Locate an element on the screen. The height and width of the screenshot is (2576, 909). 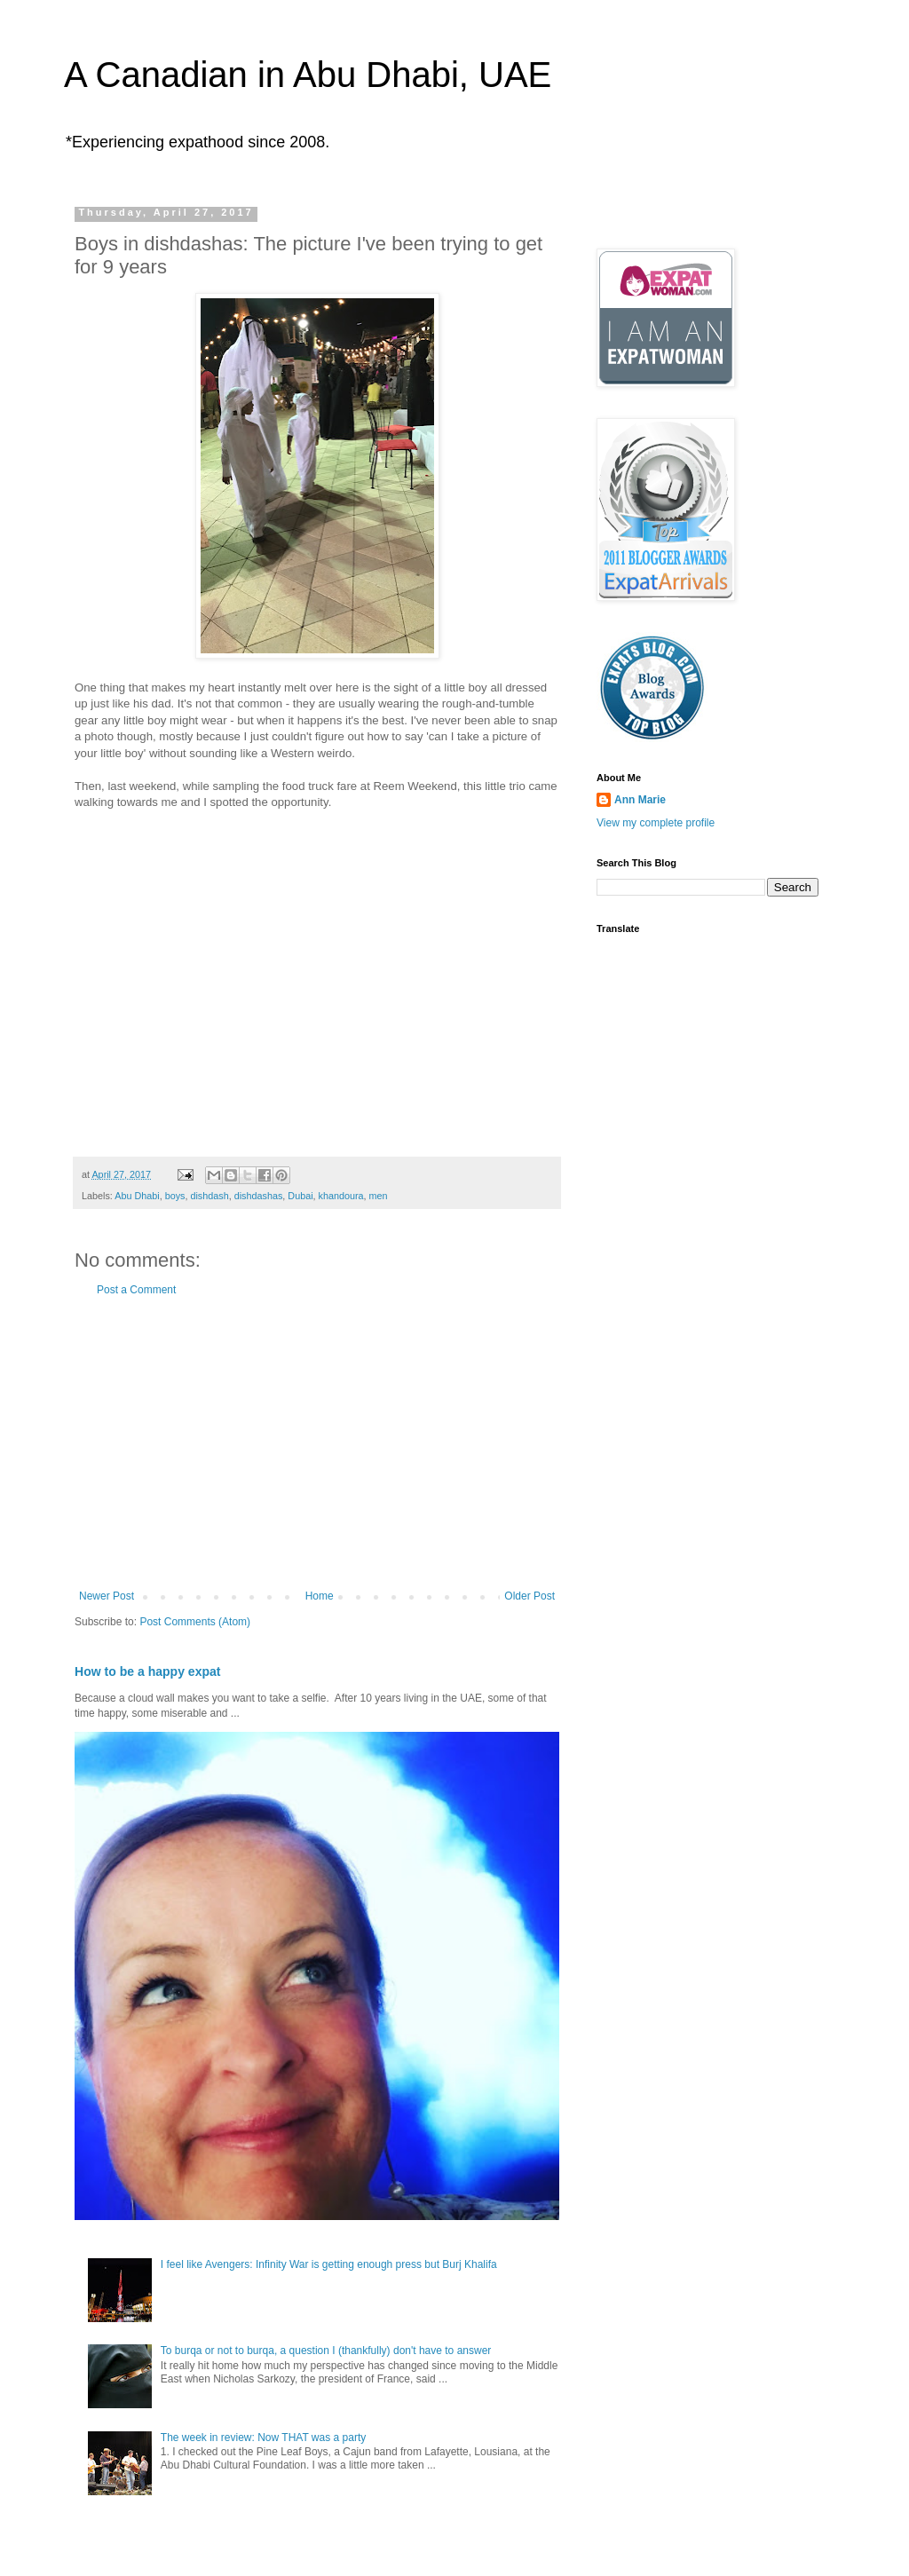
View my complete profile is located at coordinates (656, 823).